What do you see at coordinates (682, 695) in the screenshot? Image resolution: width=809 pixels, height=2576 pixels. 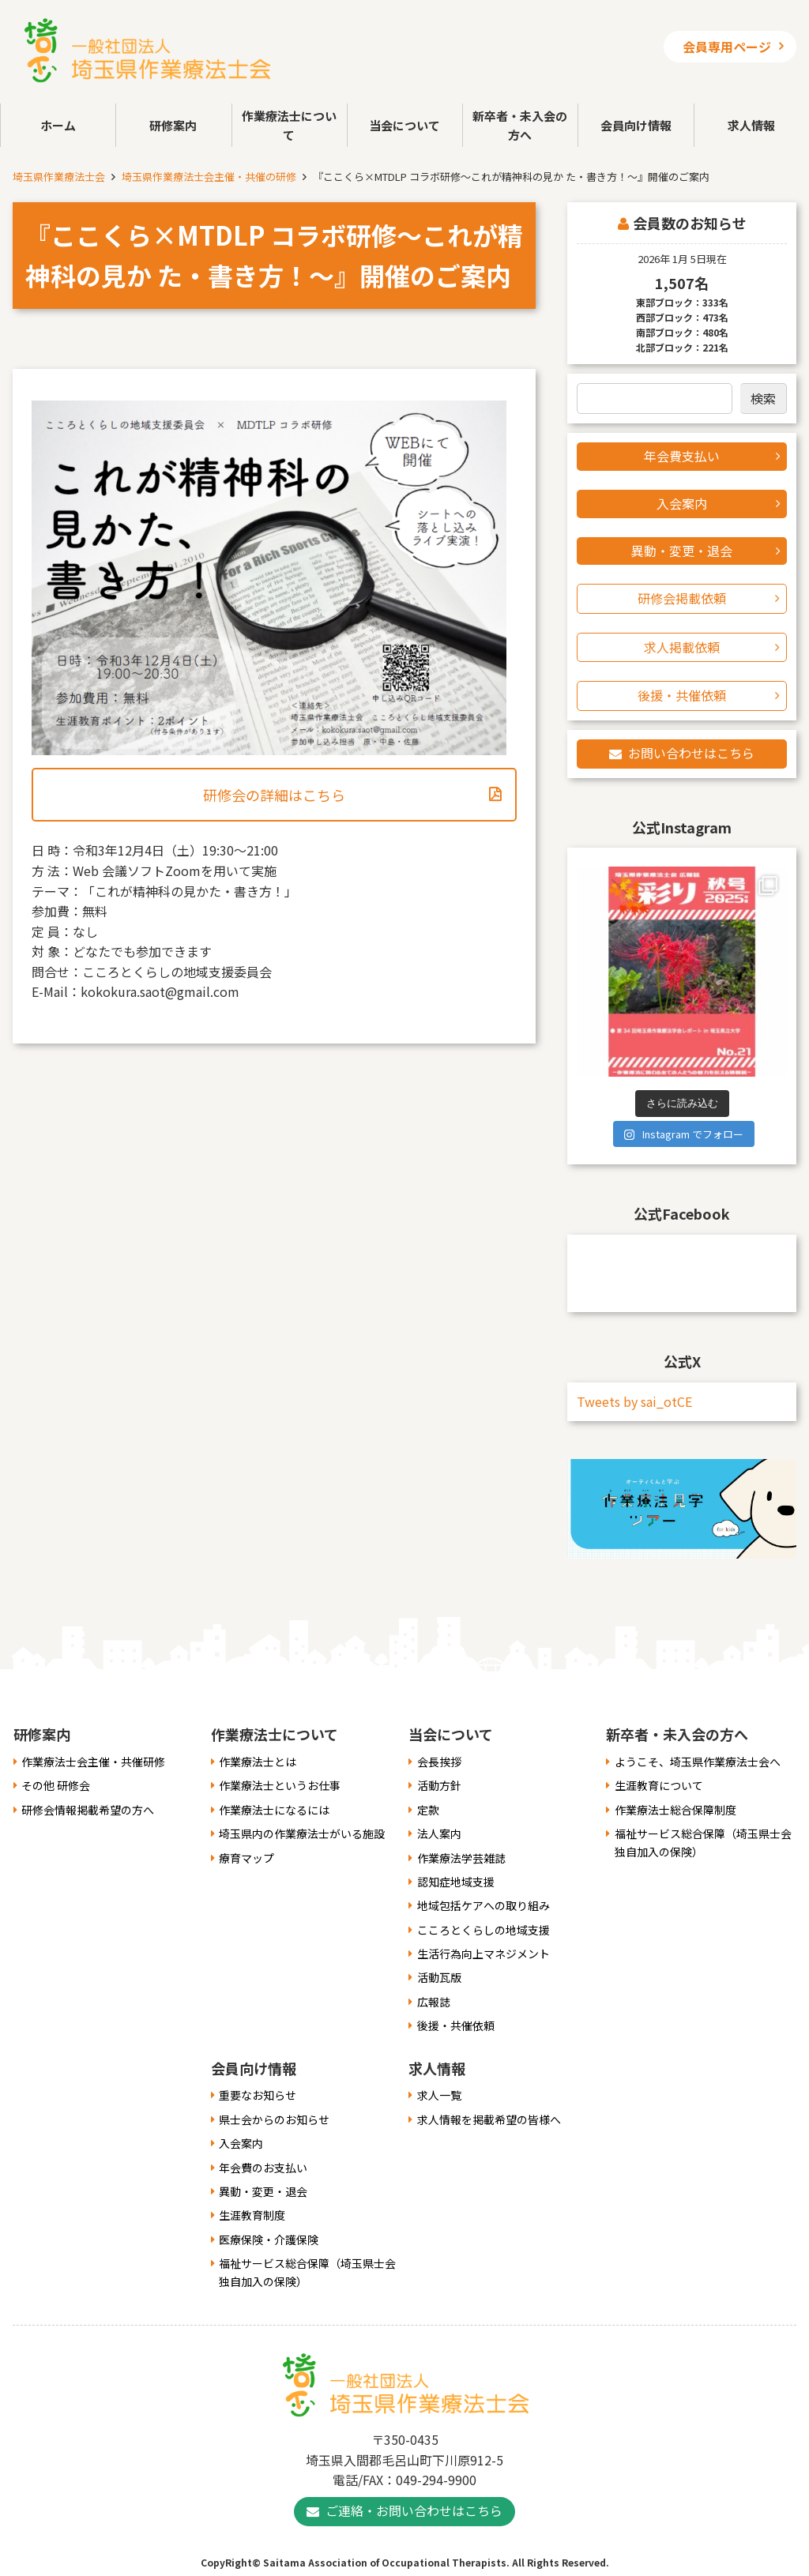 I see `後援・共催依頼` at bounding box center [682, 695].